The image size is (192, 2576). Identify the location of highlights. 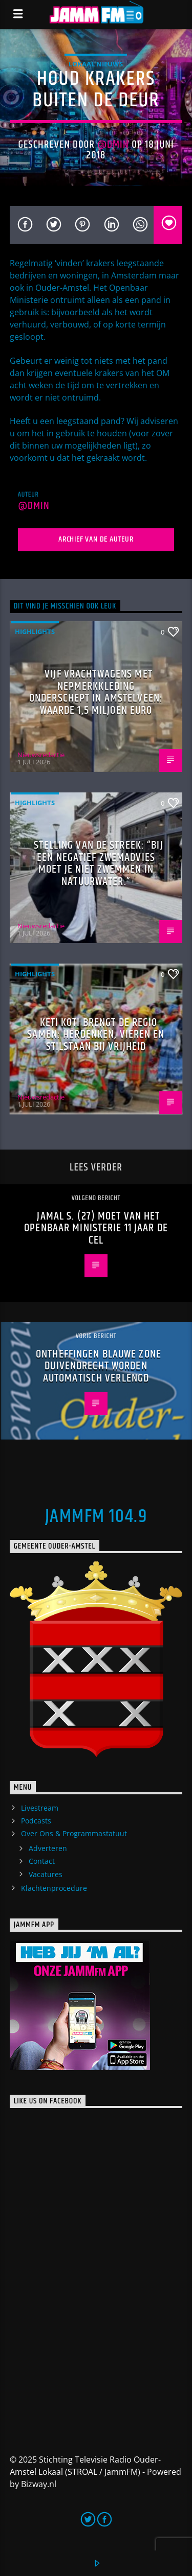
(35, 631).